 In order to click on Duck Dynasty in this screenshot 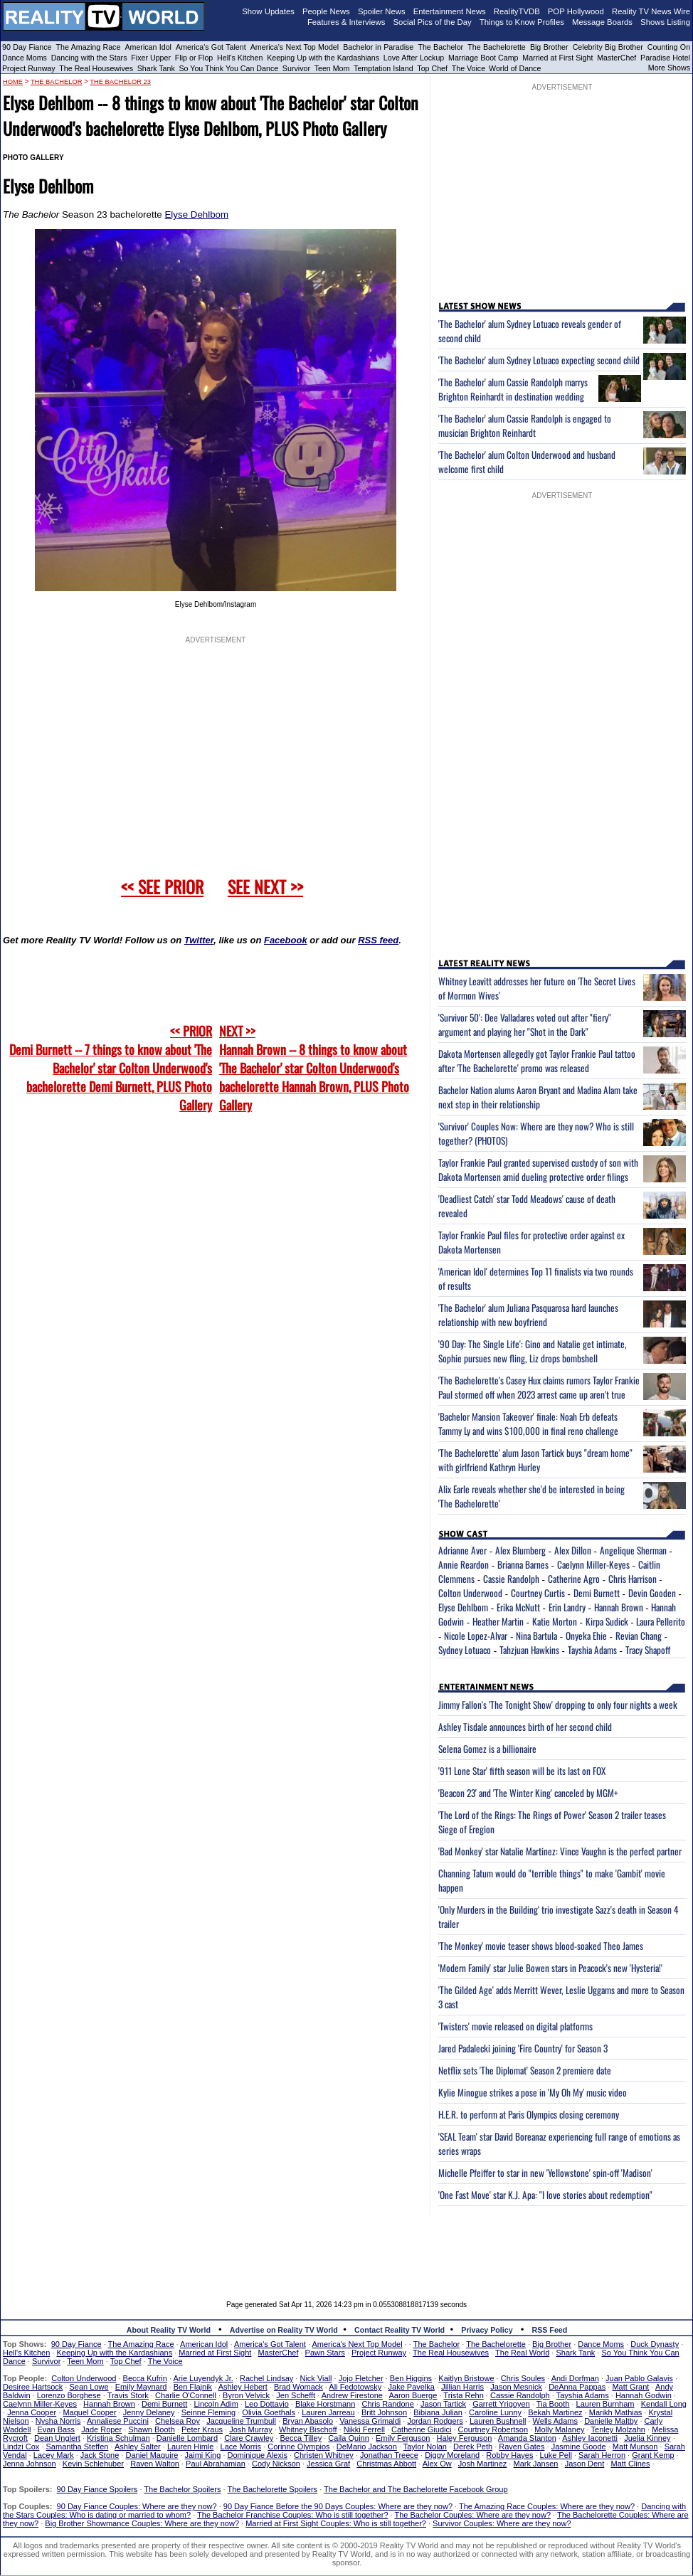, I will do `click(654, 2344)`.